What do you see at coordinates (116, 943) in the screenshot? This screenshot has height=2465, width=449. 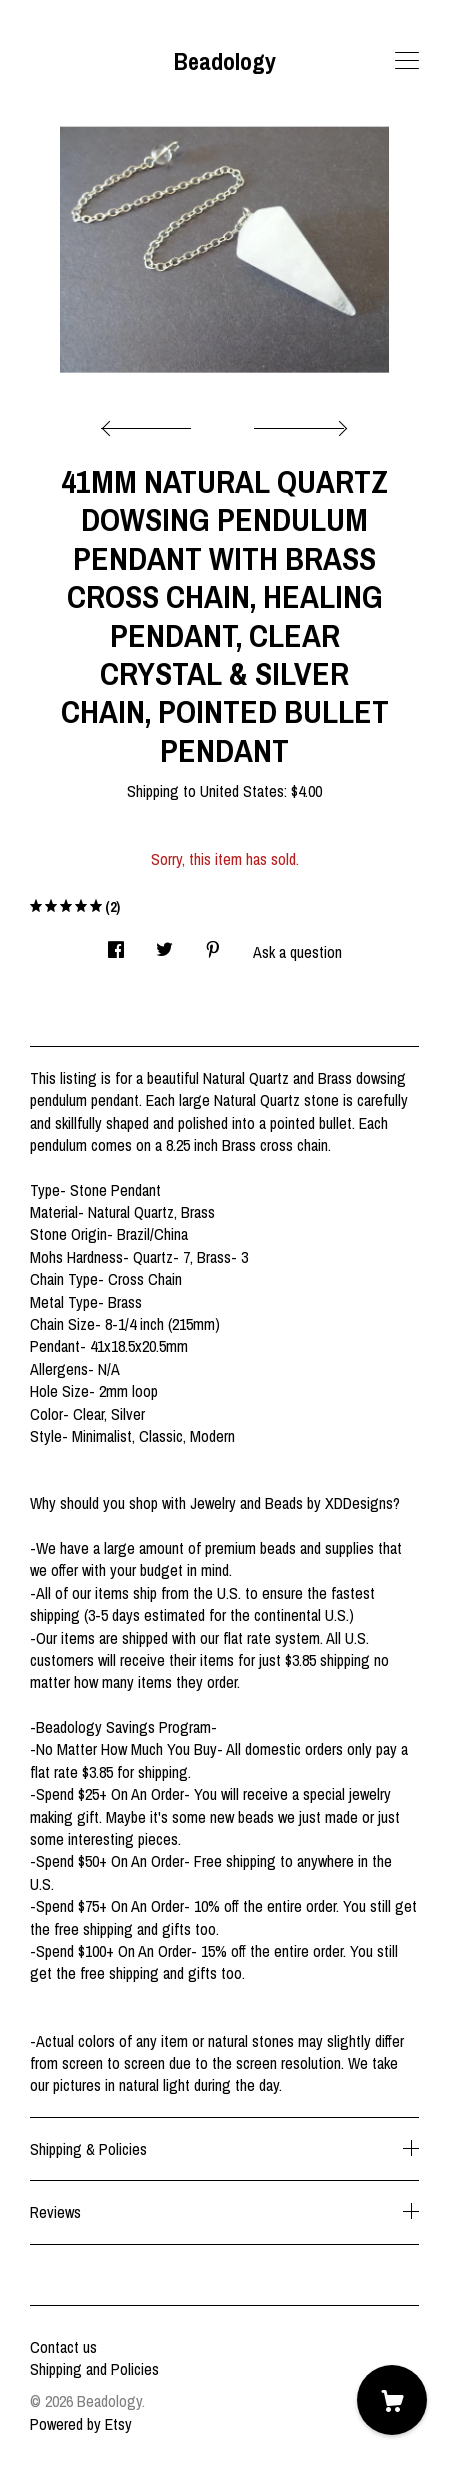 I see `[social media share for facebook]` at bounding box center [116, 943].